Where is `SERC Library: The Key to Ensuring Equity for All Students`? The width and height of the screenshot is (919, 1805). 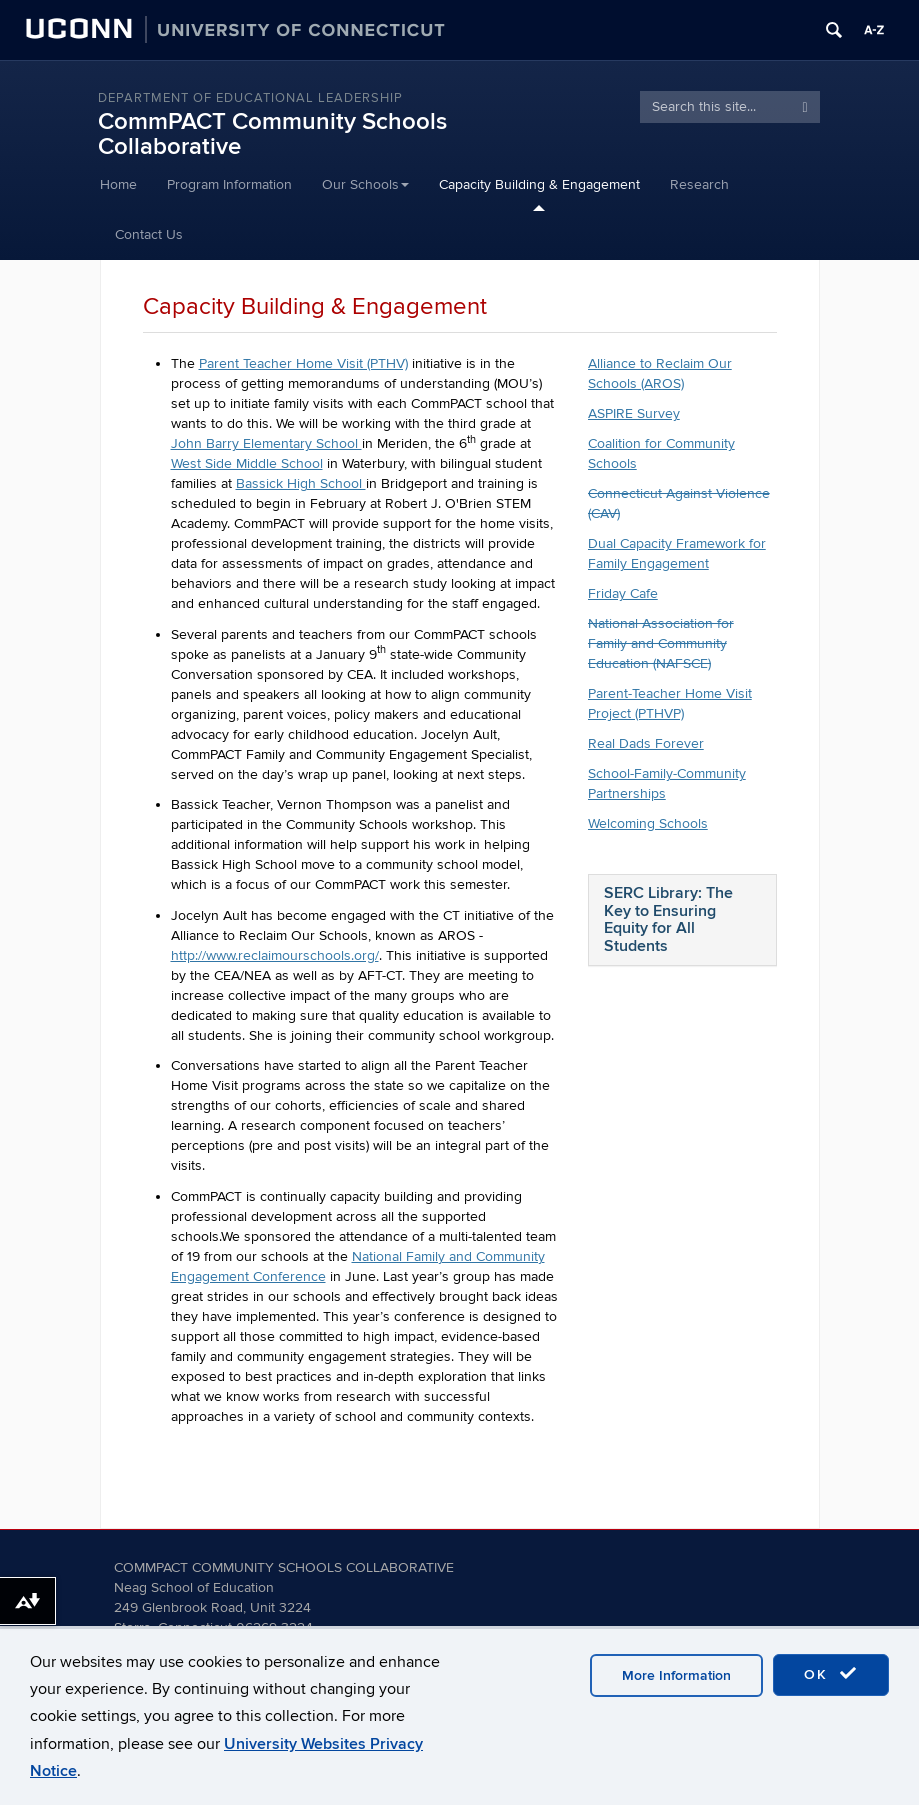
SERC Library: The Key to Ensuring Equity for All Students is located at coordinates (668, 919).